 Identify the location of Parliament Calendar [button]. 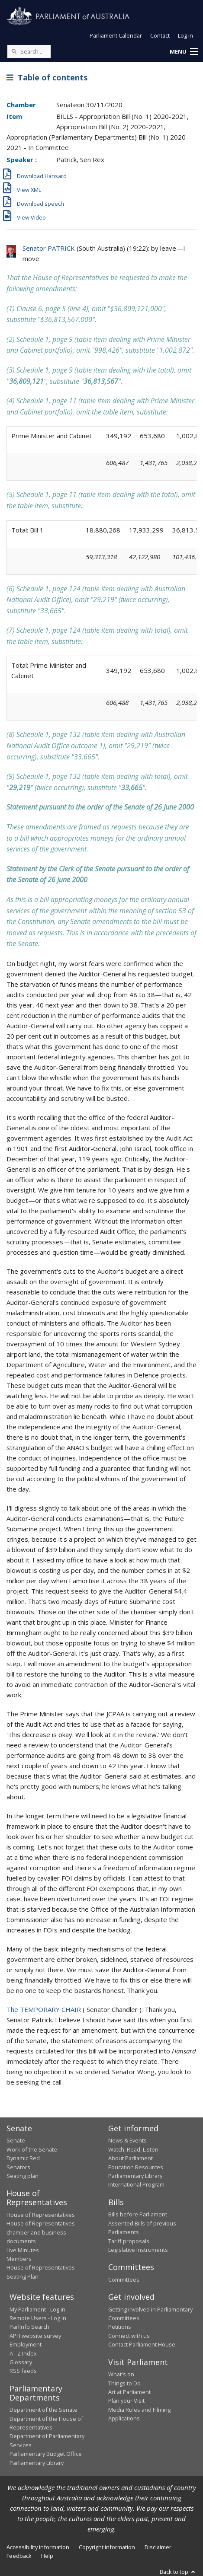
(116, 35).